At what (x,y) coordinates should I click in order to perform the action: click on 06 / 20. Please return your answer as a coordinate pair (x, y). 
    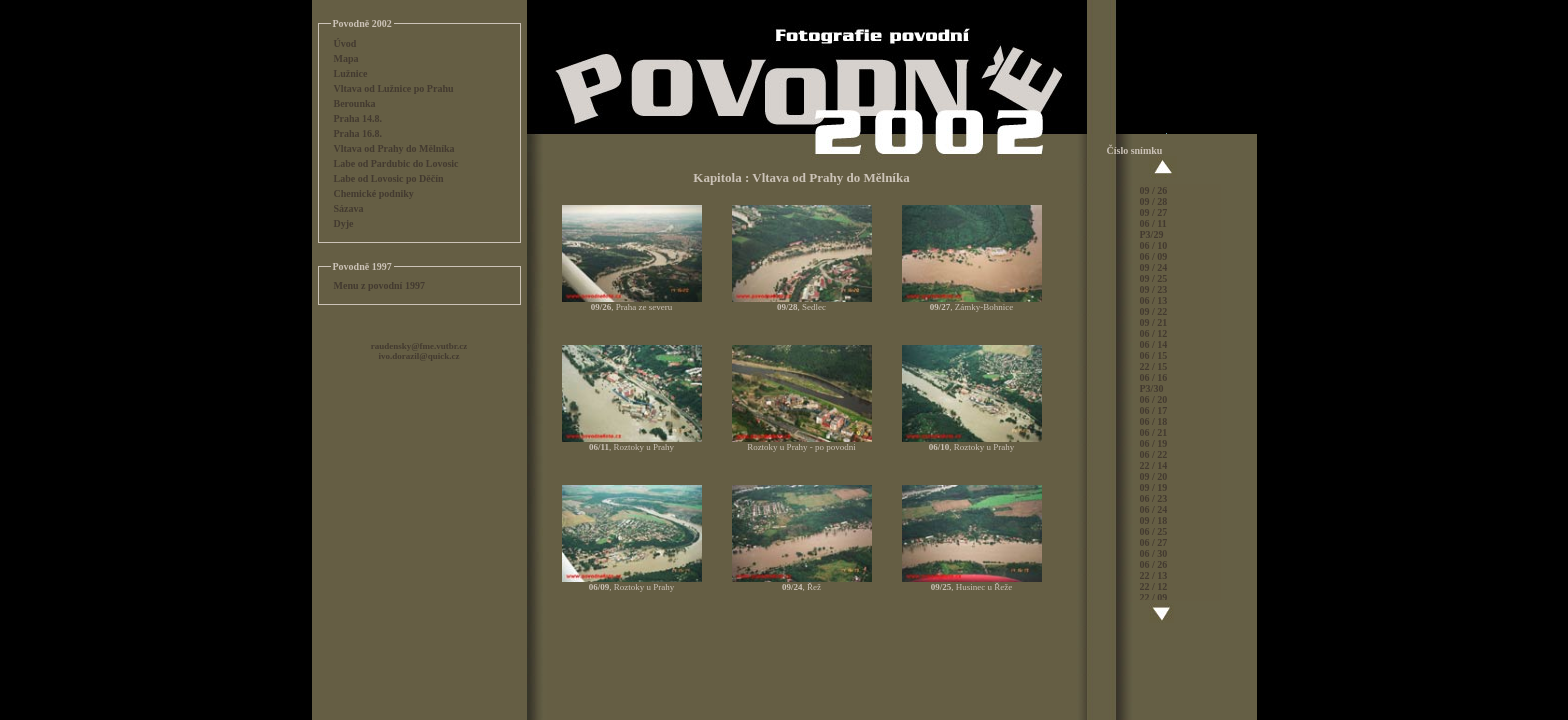
    Looking at the image, I should click on (1154, 399).